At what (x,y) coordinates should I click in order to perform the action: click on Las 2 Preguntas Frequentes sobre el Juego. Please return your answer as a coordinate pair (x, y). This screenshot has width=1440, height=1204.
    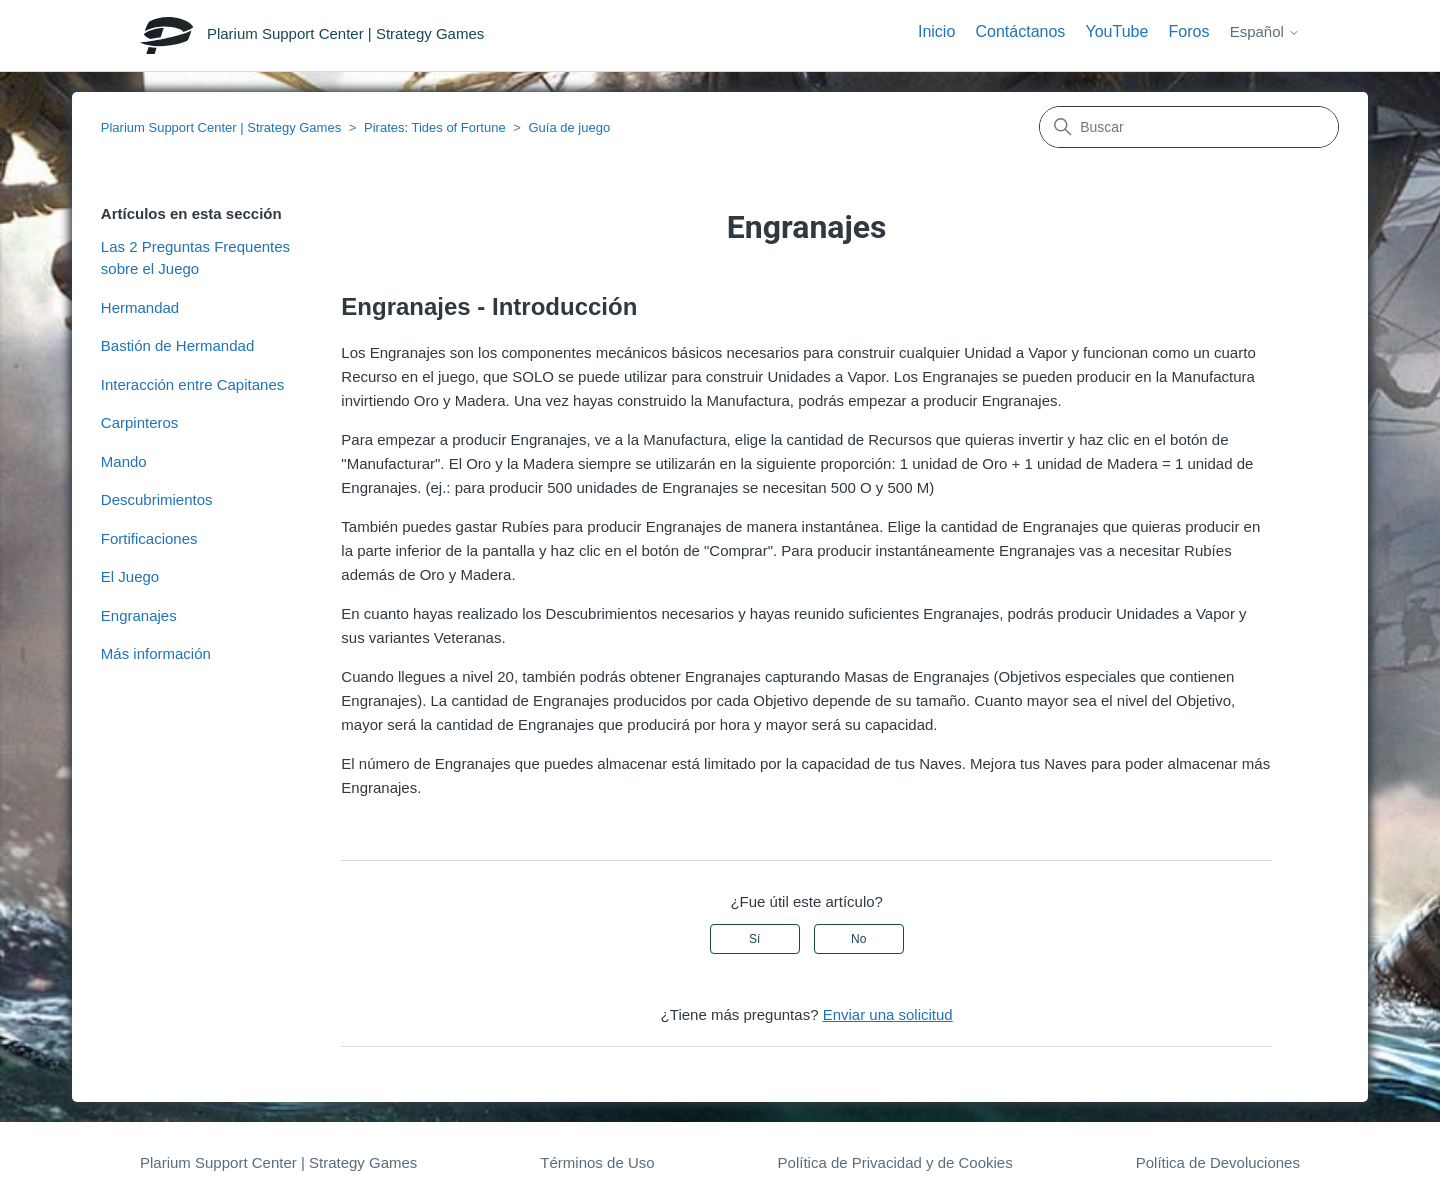
    Looking at the image, I should click on (195, 258).